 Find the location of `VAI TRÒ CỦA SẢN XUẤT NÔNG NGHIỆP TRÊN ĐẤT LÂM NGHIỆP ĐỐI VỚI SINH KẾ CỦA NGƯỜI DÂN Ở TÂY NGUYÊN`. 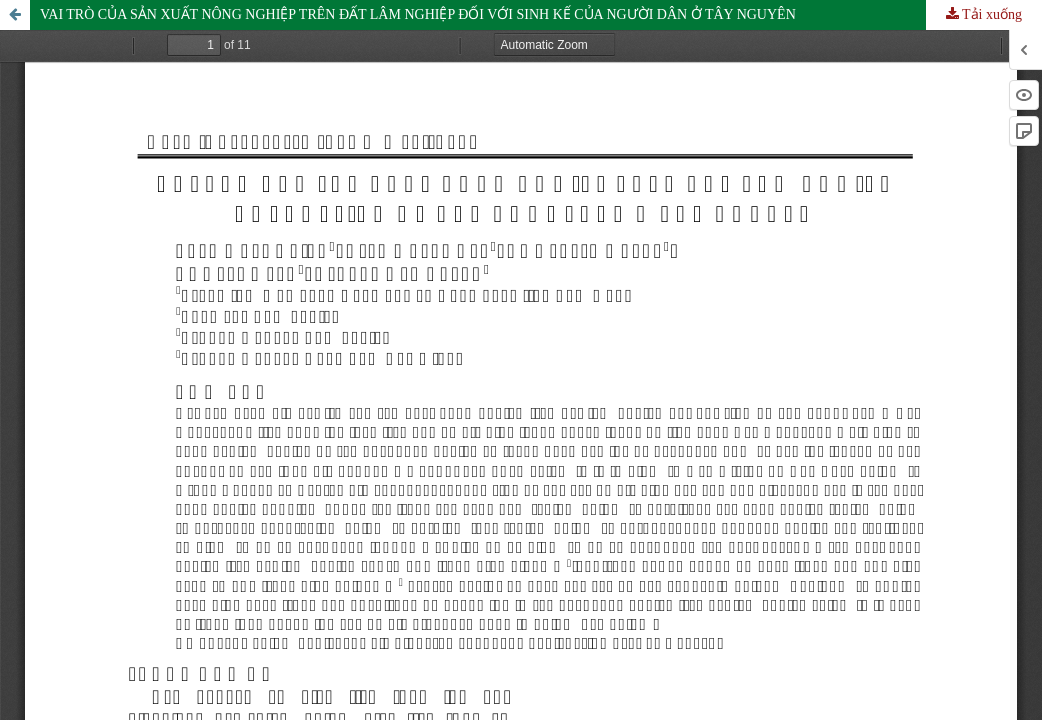

VAI TRÒ CỦA SẢN XUẤT NÔNG NGHIỆP TRÊN ĐẤT LÂM NGHIỆP ĐỐI VỚI SINH KẾ CỦA NGƯỜI DÂN Ở TÂY NGUYÊN is located at coordinates (418, 14).